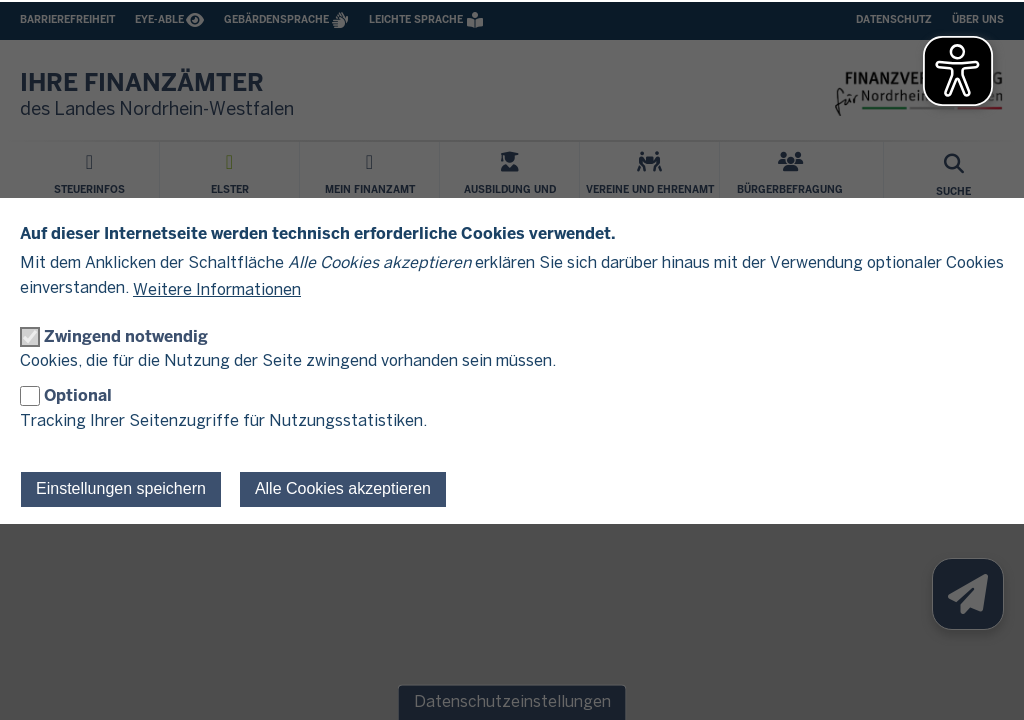 Image resolution: width=1024 pixels, height=720 pixels. What do you see at coordinates (343, 488) in the screenshot?
I see `Alle Cookies akzeptieren` at bounding box center [343, 488].